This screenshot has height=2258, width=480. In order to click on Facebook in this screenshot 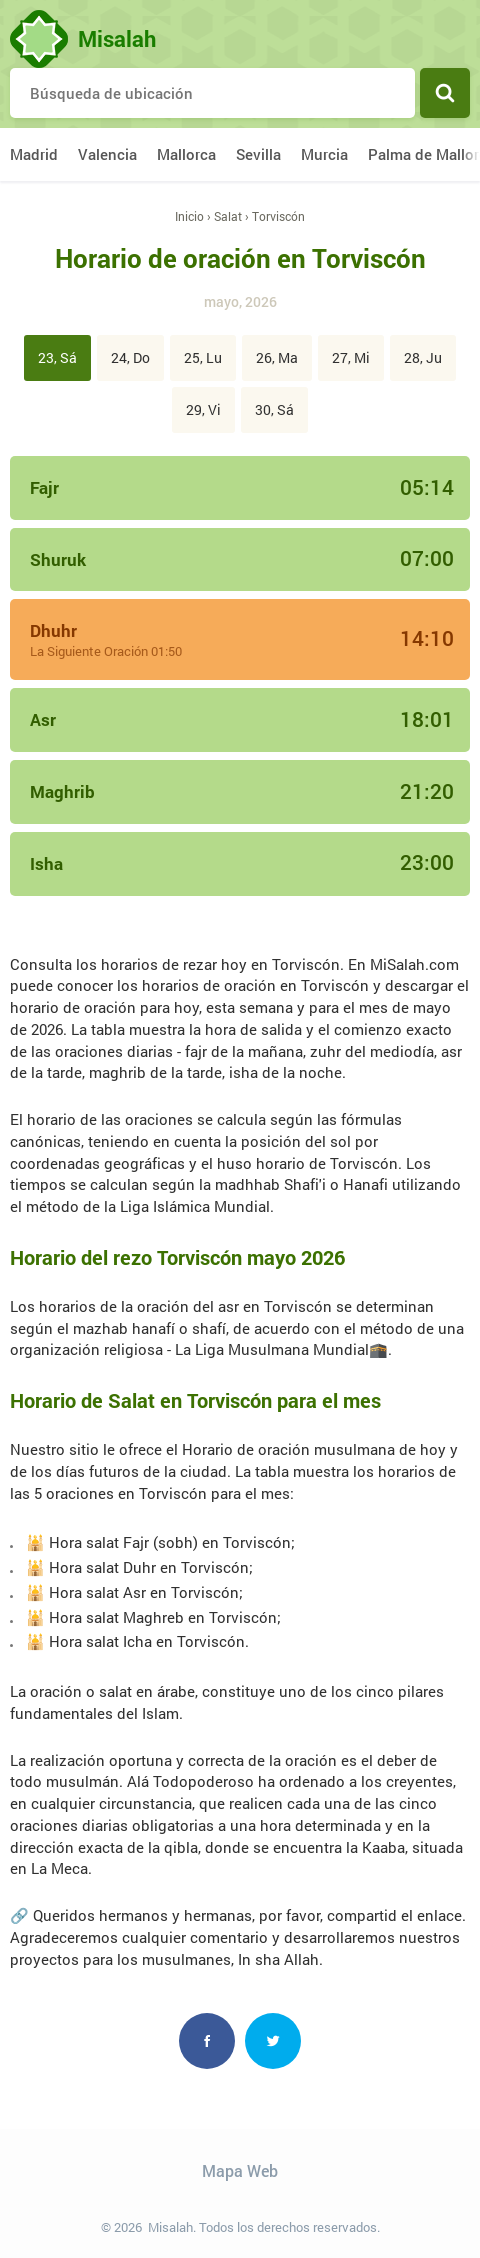, I will do `click(207, 2041)`.